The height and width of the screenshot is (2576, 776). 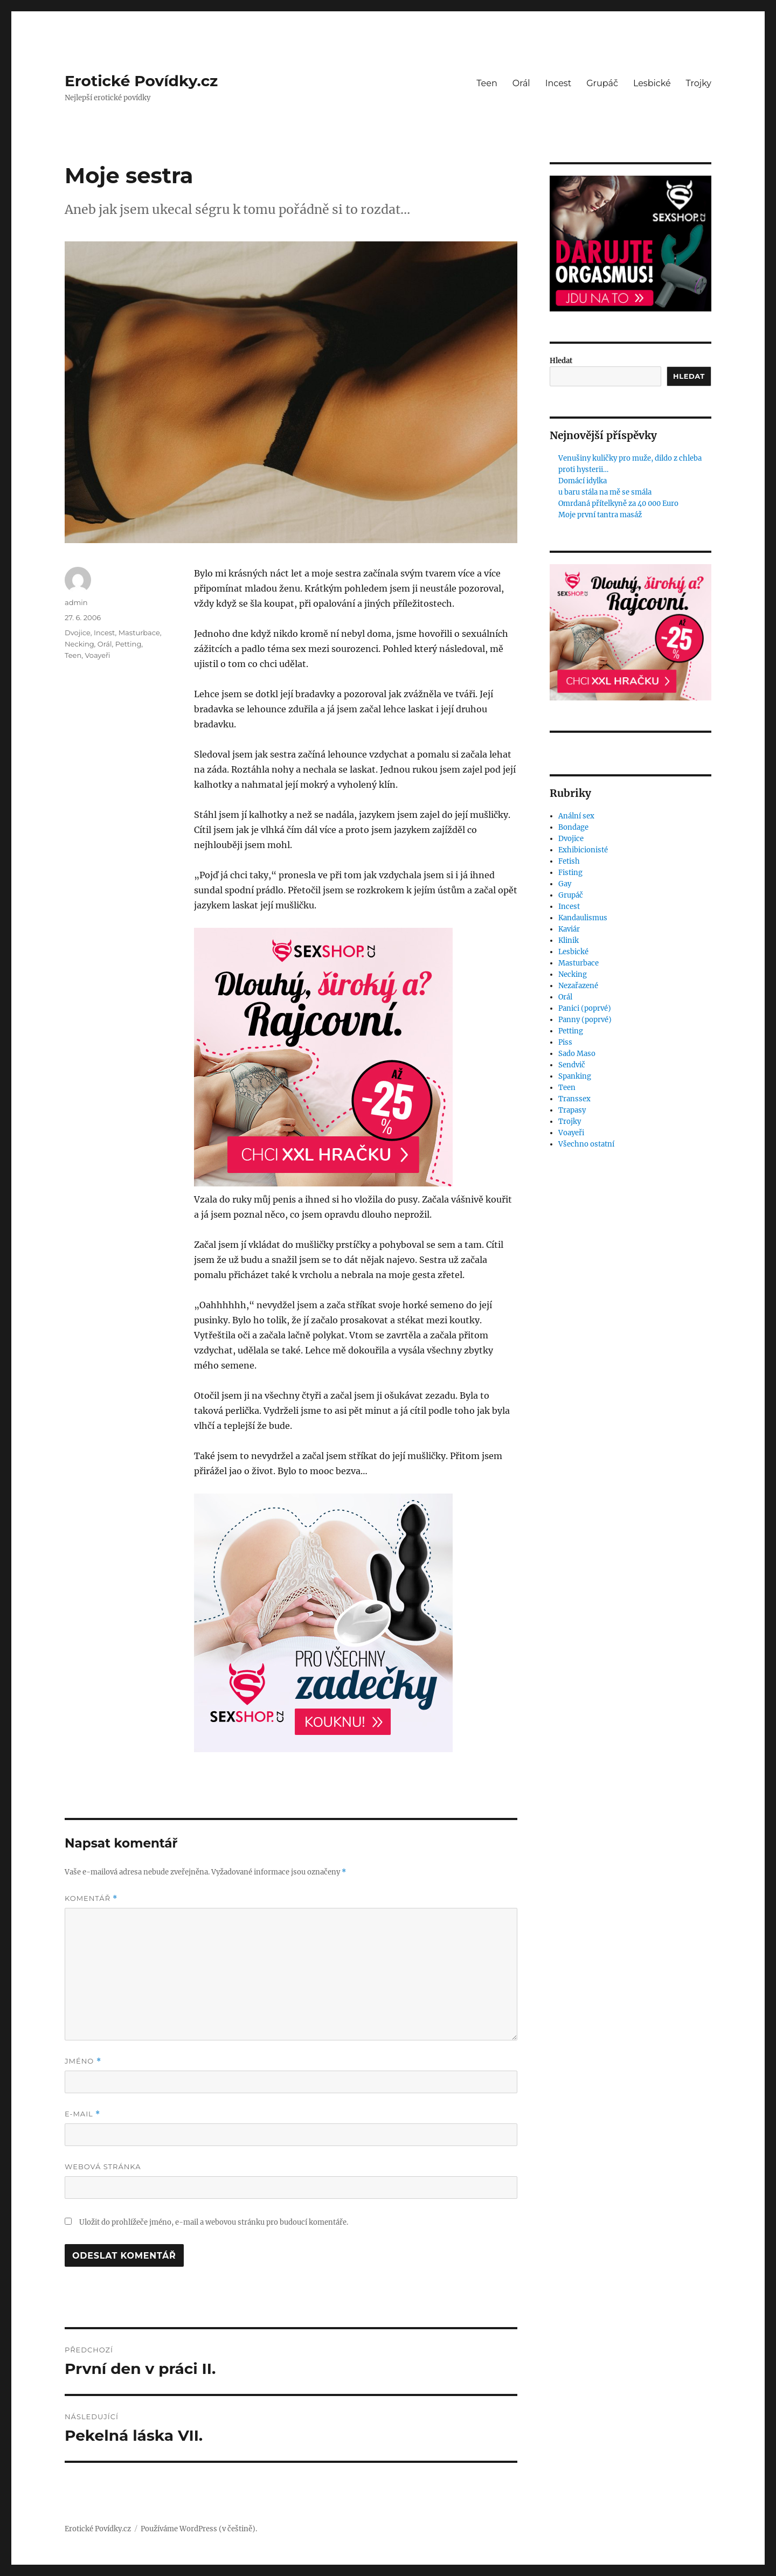 What do you see at coordinates (213, 2222) in the screenshot?
I see `Uložit do prohlížeče jméno, e-mail a webovou stránku pro budoucí komentáře.` at bounding box center [213, 2222].